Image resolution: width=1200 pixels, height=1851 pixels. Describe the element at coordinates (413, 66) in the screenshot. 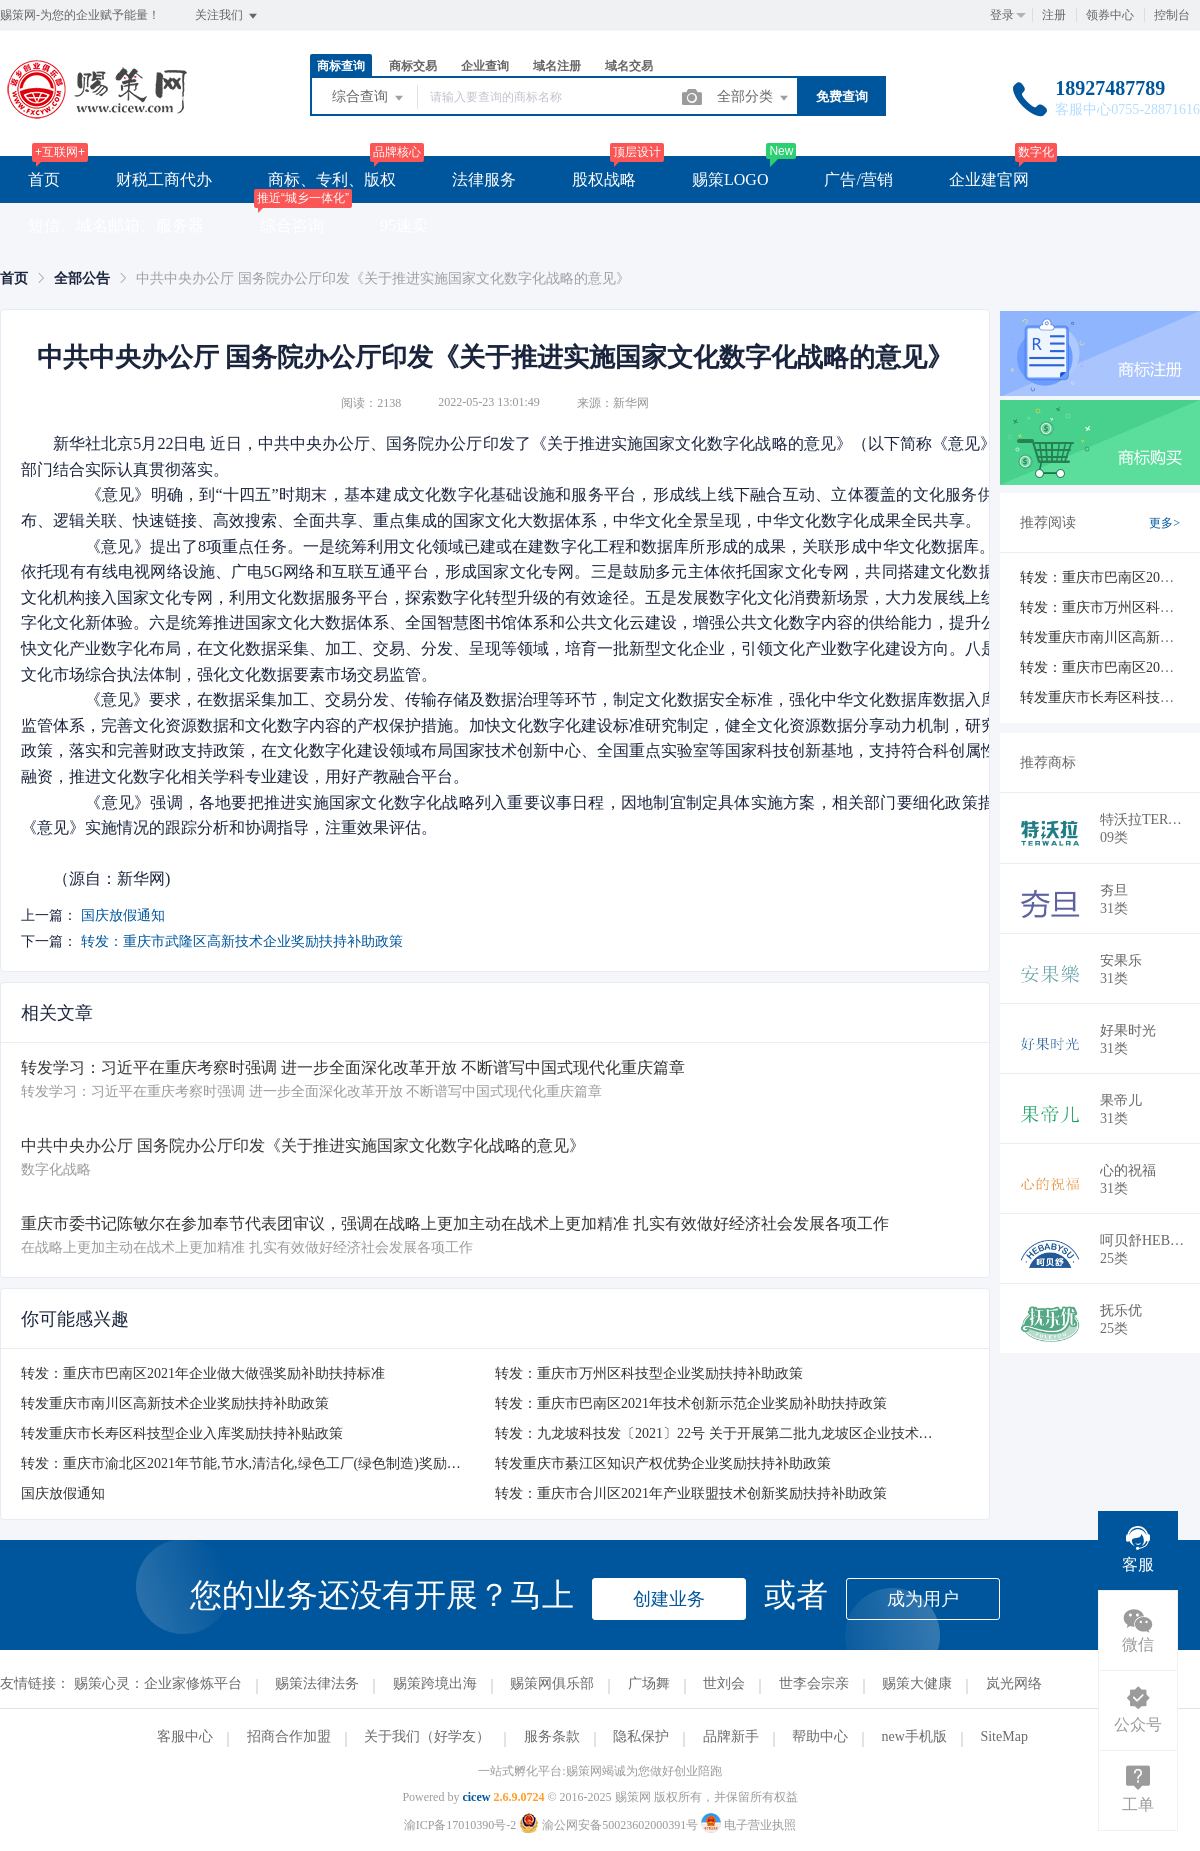

I see `商标交易` at that location.